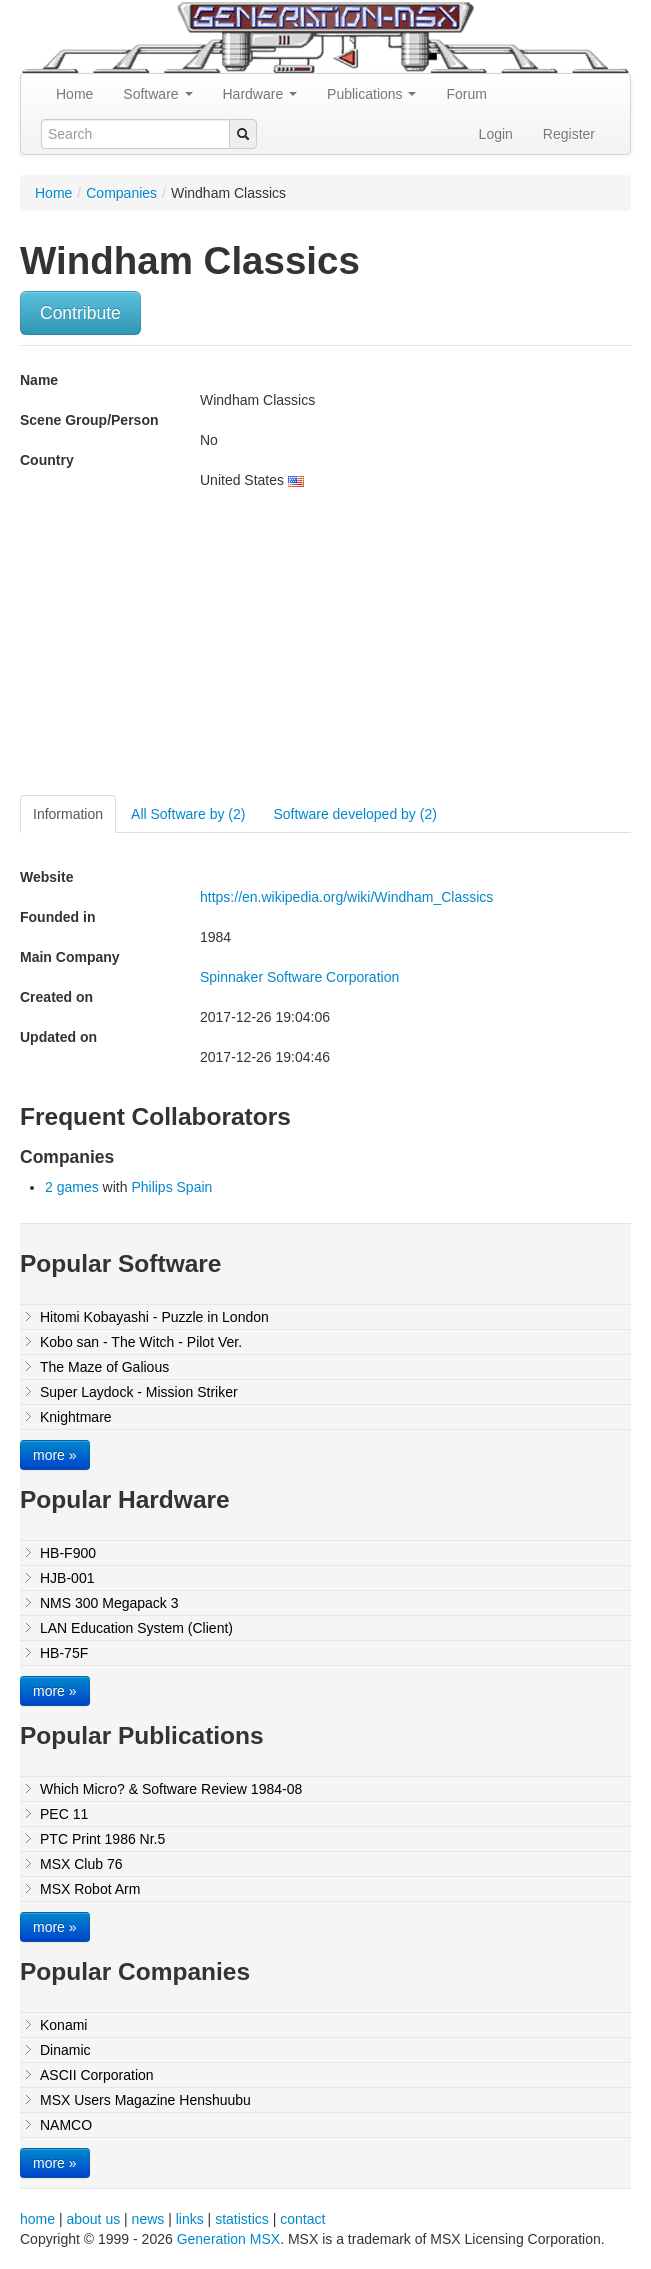 This screenshot has height=2269, width=651. I want to click on Philips Spain, so click(171, 1187).